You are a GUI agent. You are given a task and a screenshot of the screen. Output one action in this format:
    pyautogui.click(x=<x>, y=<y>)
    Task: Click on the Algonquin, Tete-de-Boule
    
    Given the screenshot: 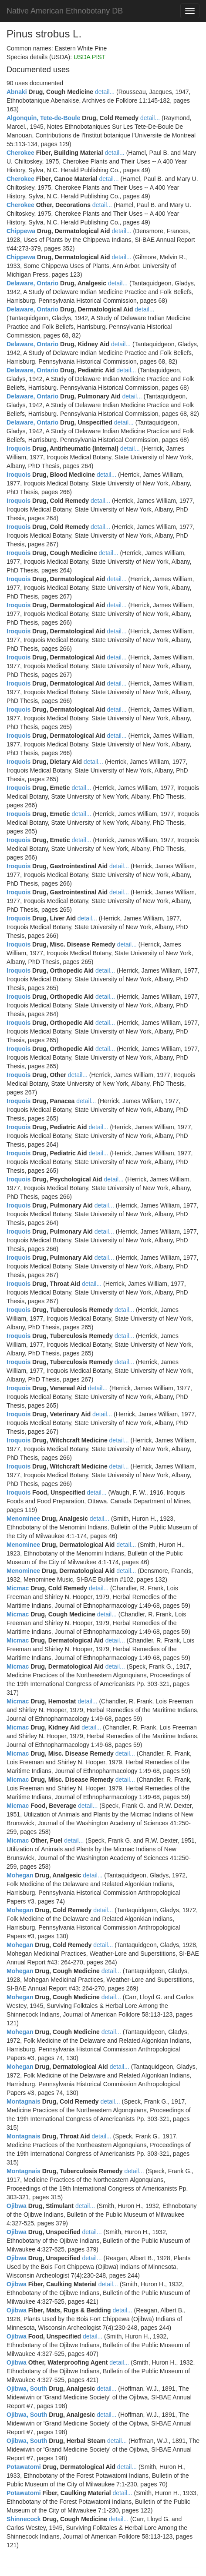 What is the action you would take?
    pyautogui.click(x=43, y=117)
    